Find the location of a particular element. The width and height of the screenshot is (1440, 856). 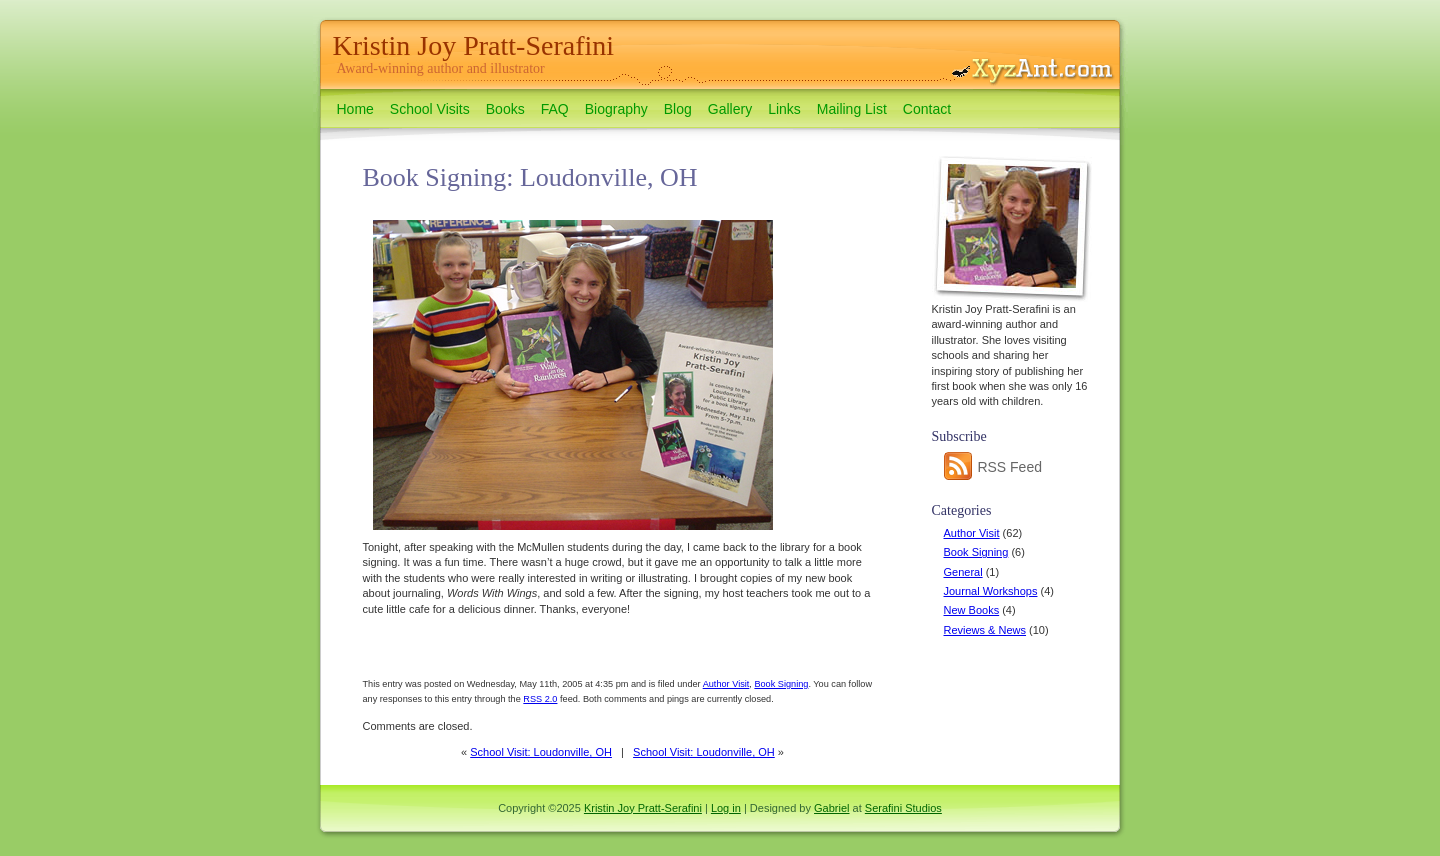

RSS 2.0 is located at coordinates (540, 699).